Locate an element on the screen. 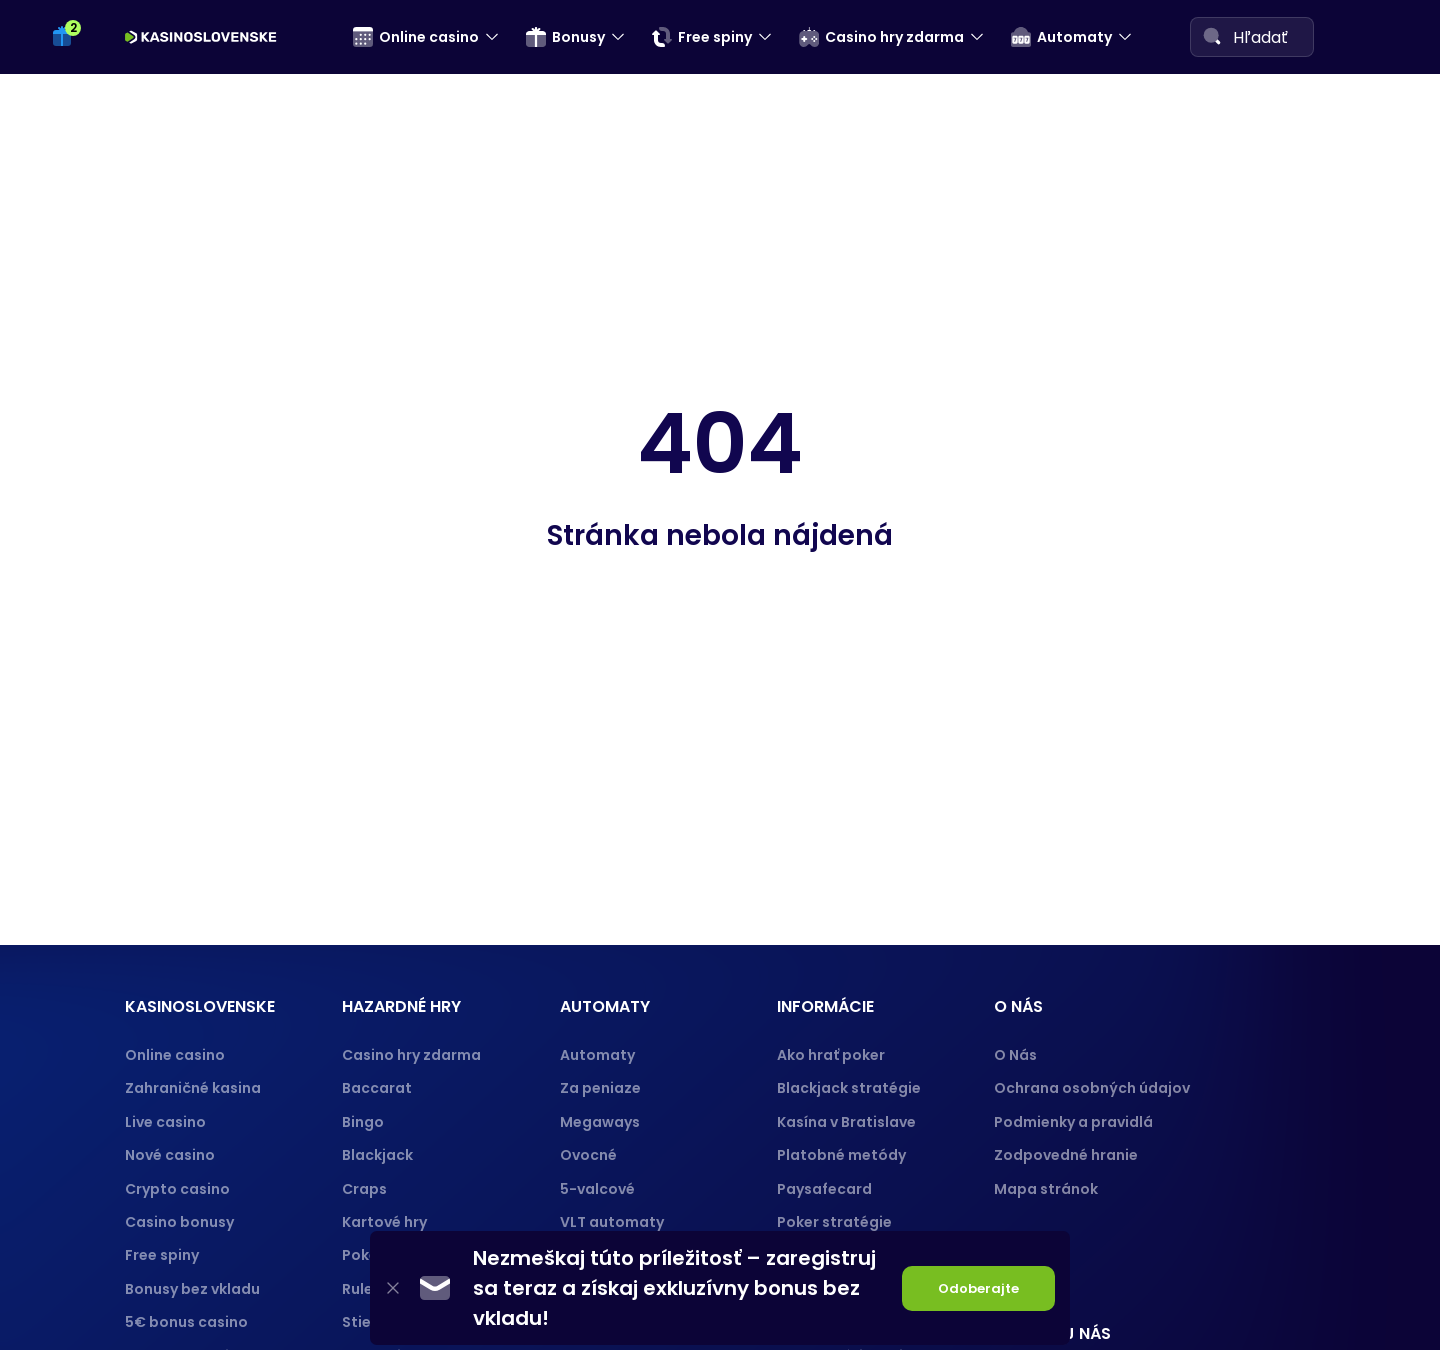 The height and width of the screenshot is (1350, 1440). Kasína v Bratislave is located at coordinates (846, 1122).